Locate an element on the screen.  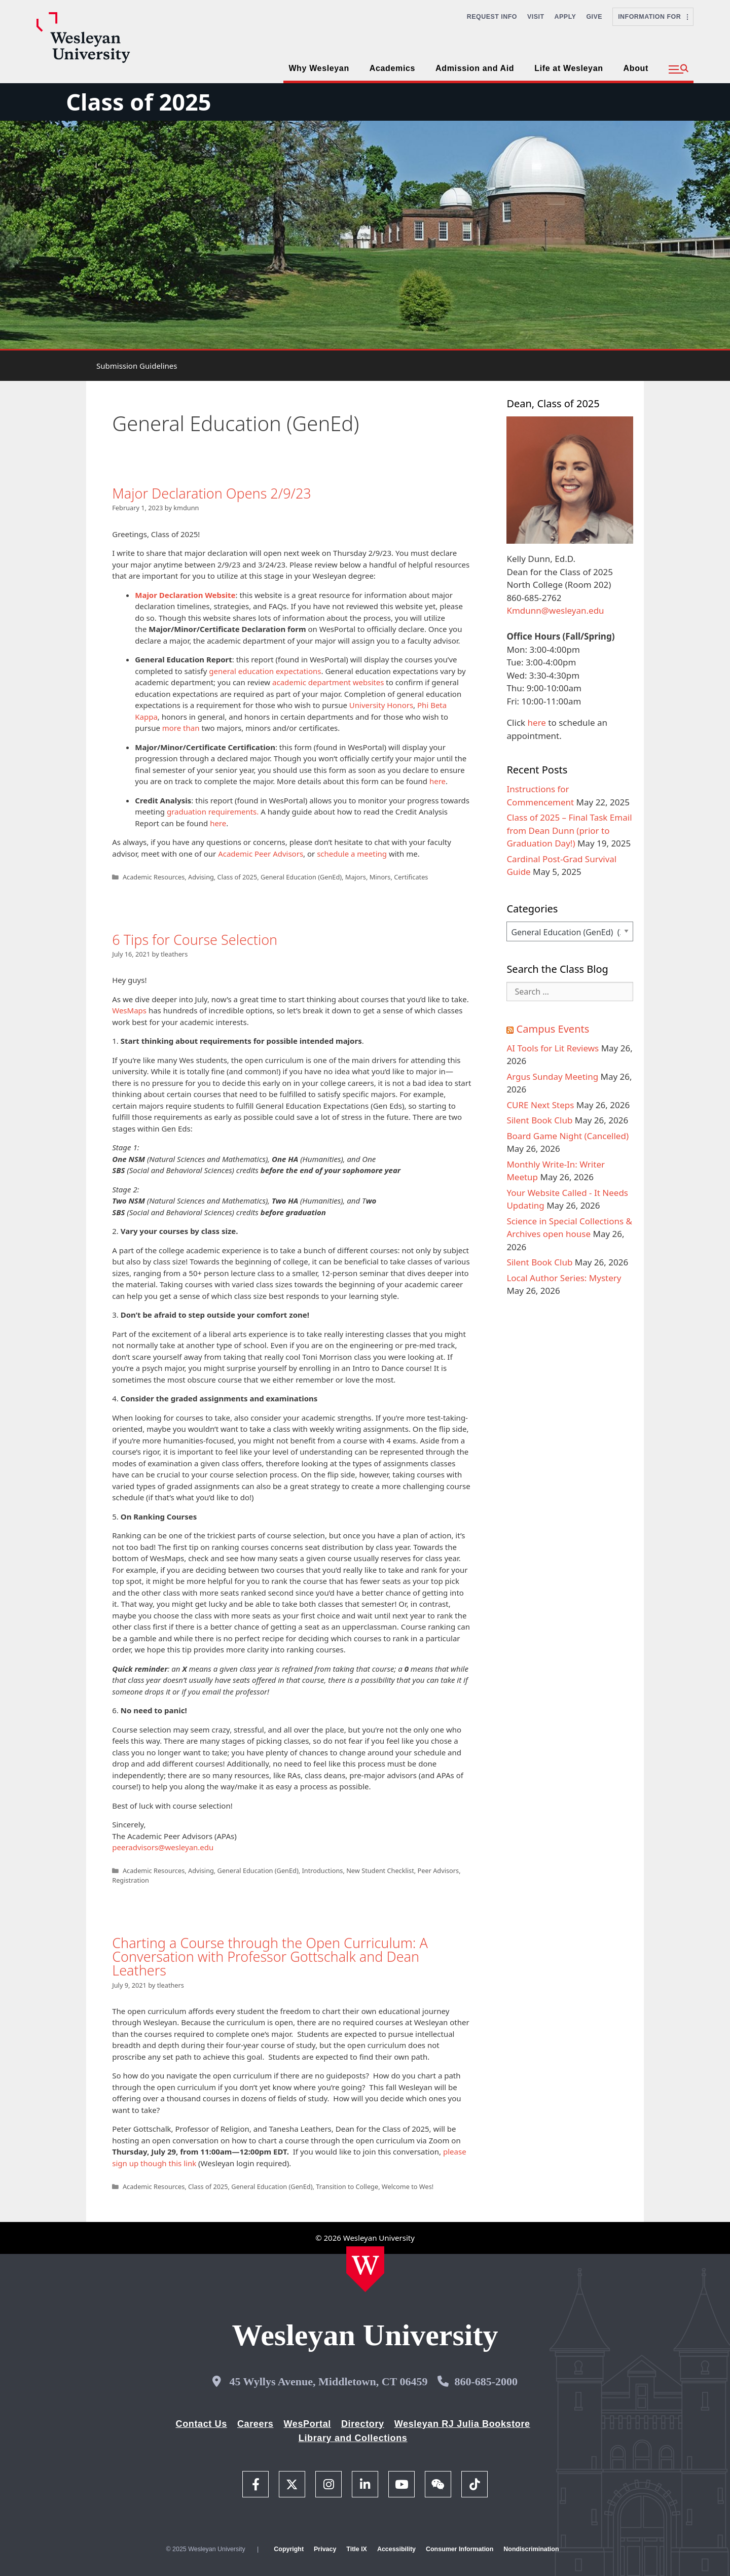
general education expectations is located at coordinates (265, 671).